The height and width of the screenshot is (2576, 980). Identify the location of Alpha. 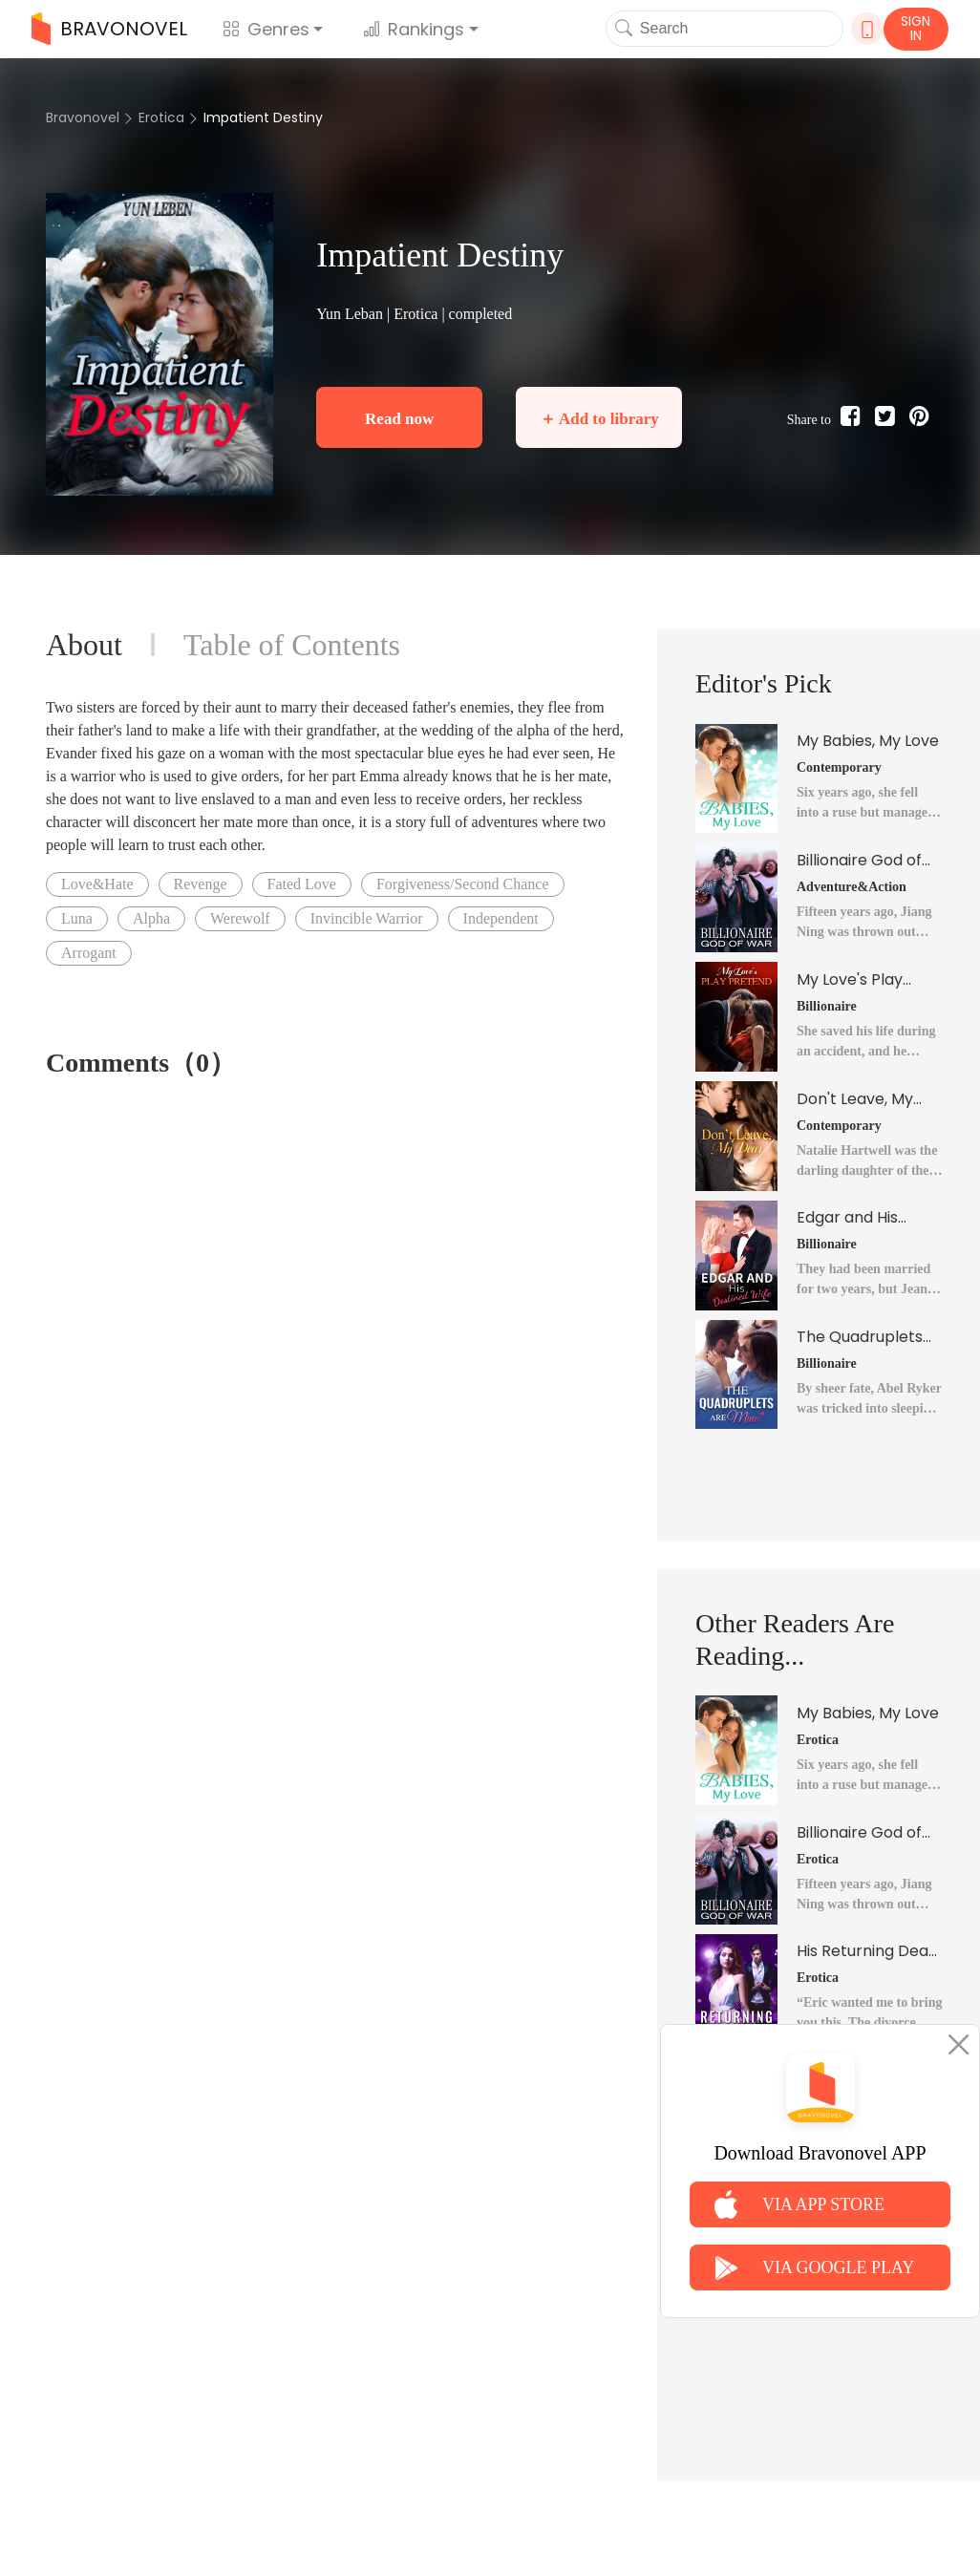
(151, 918).